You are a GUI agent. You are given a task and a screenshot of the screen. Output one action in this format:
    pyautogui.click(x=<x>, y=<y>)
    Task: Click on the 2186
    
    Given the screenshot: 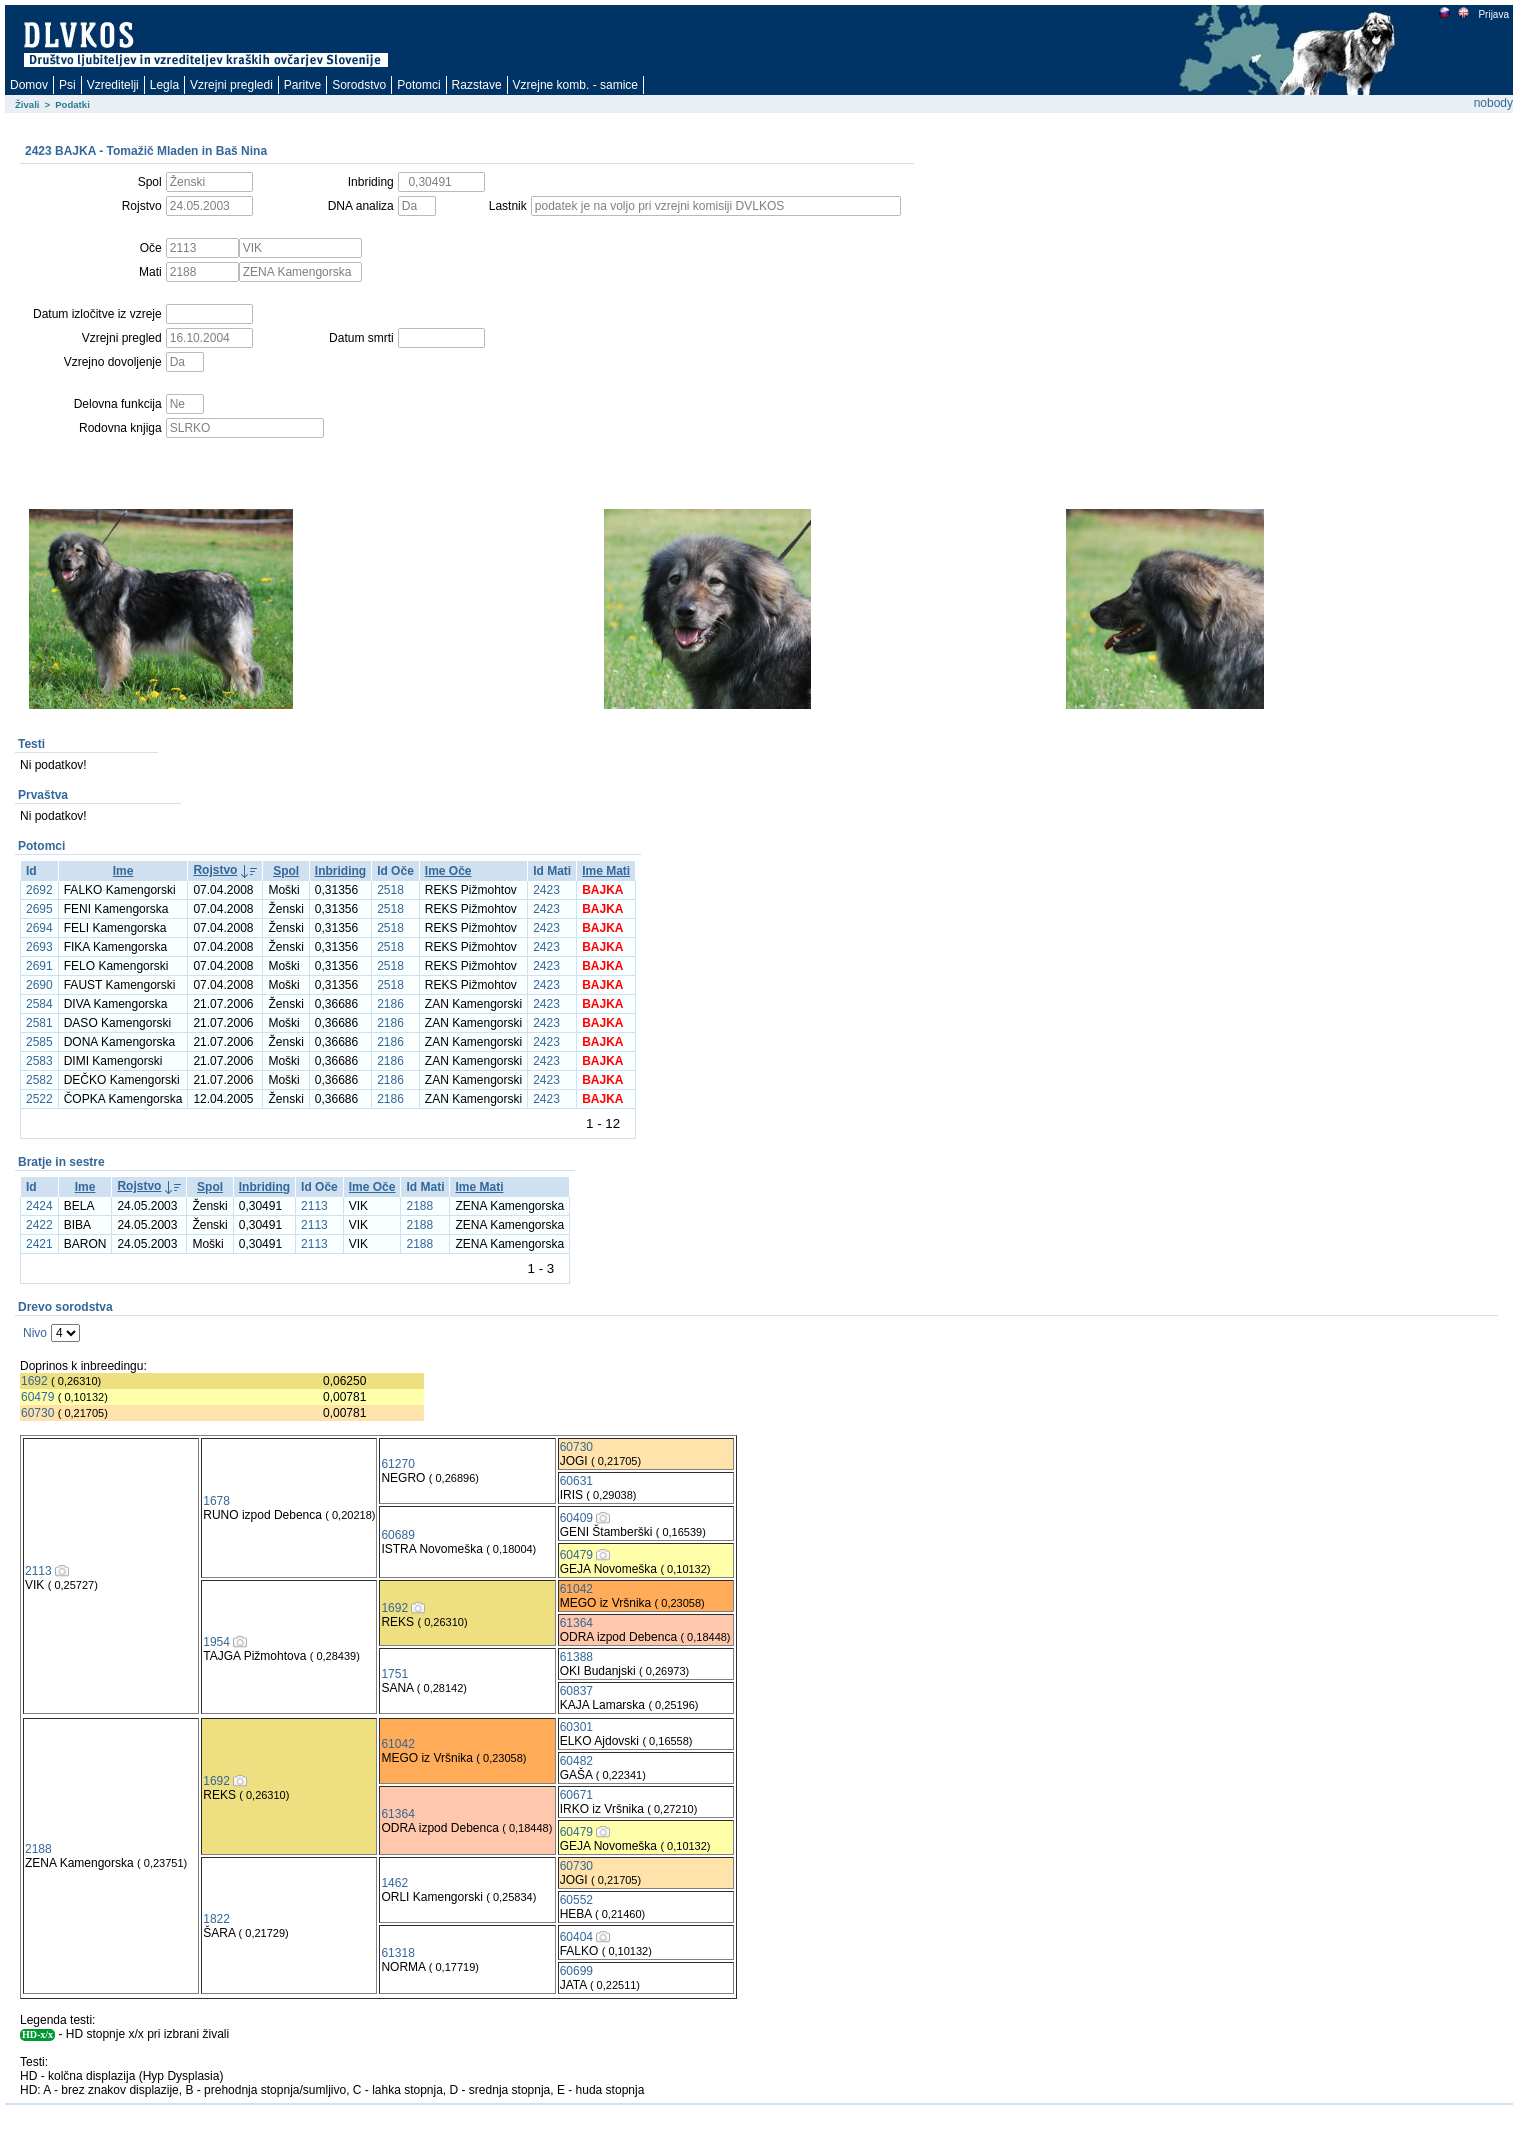 What is the action you would take?
    pyautogui.click(x=390, y=1004)
    